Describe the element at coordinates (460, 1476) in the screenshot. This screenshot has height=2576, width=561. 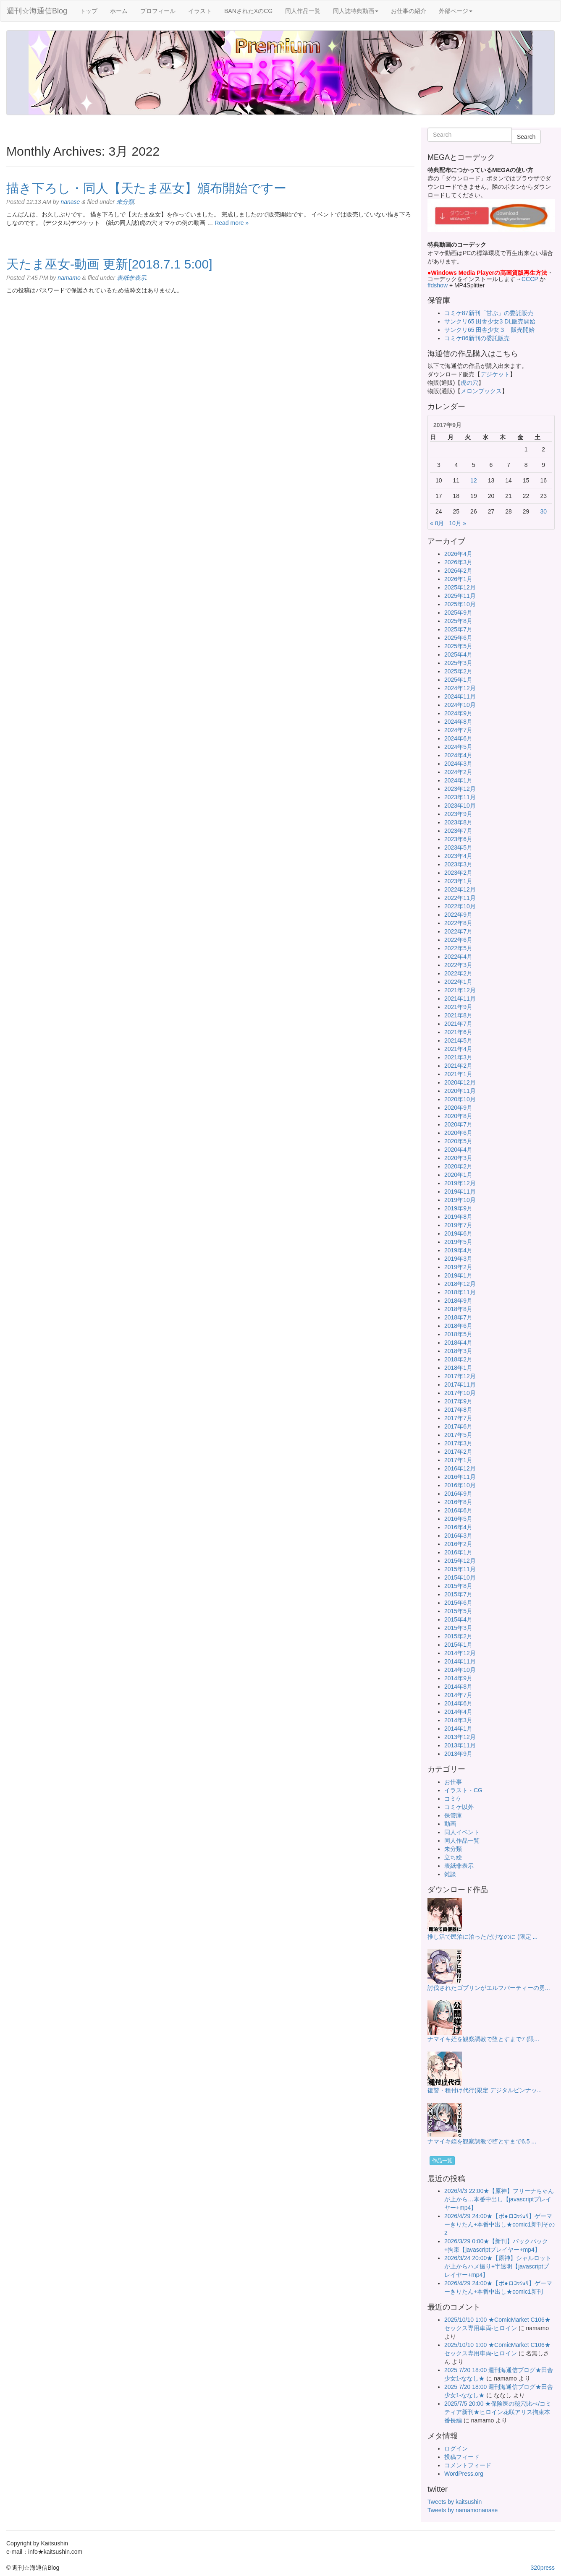
I see `2016年11月` at that location.